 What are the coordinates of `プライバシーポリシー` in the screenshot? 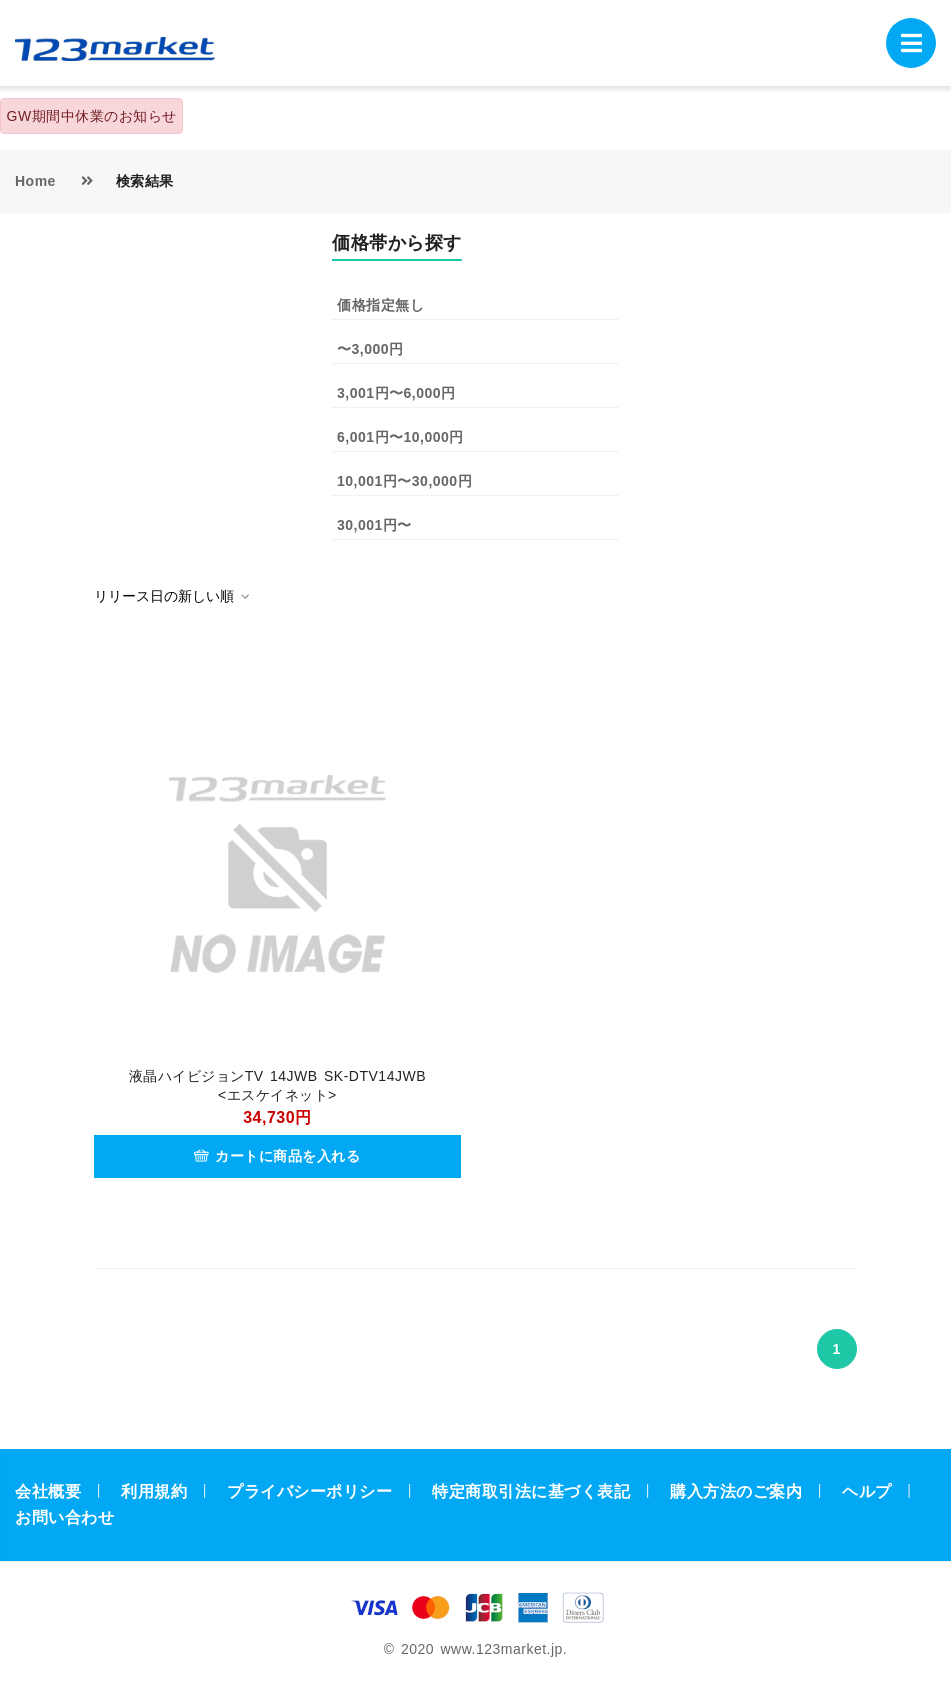 It's located at (309, 1491).